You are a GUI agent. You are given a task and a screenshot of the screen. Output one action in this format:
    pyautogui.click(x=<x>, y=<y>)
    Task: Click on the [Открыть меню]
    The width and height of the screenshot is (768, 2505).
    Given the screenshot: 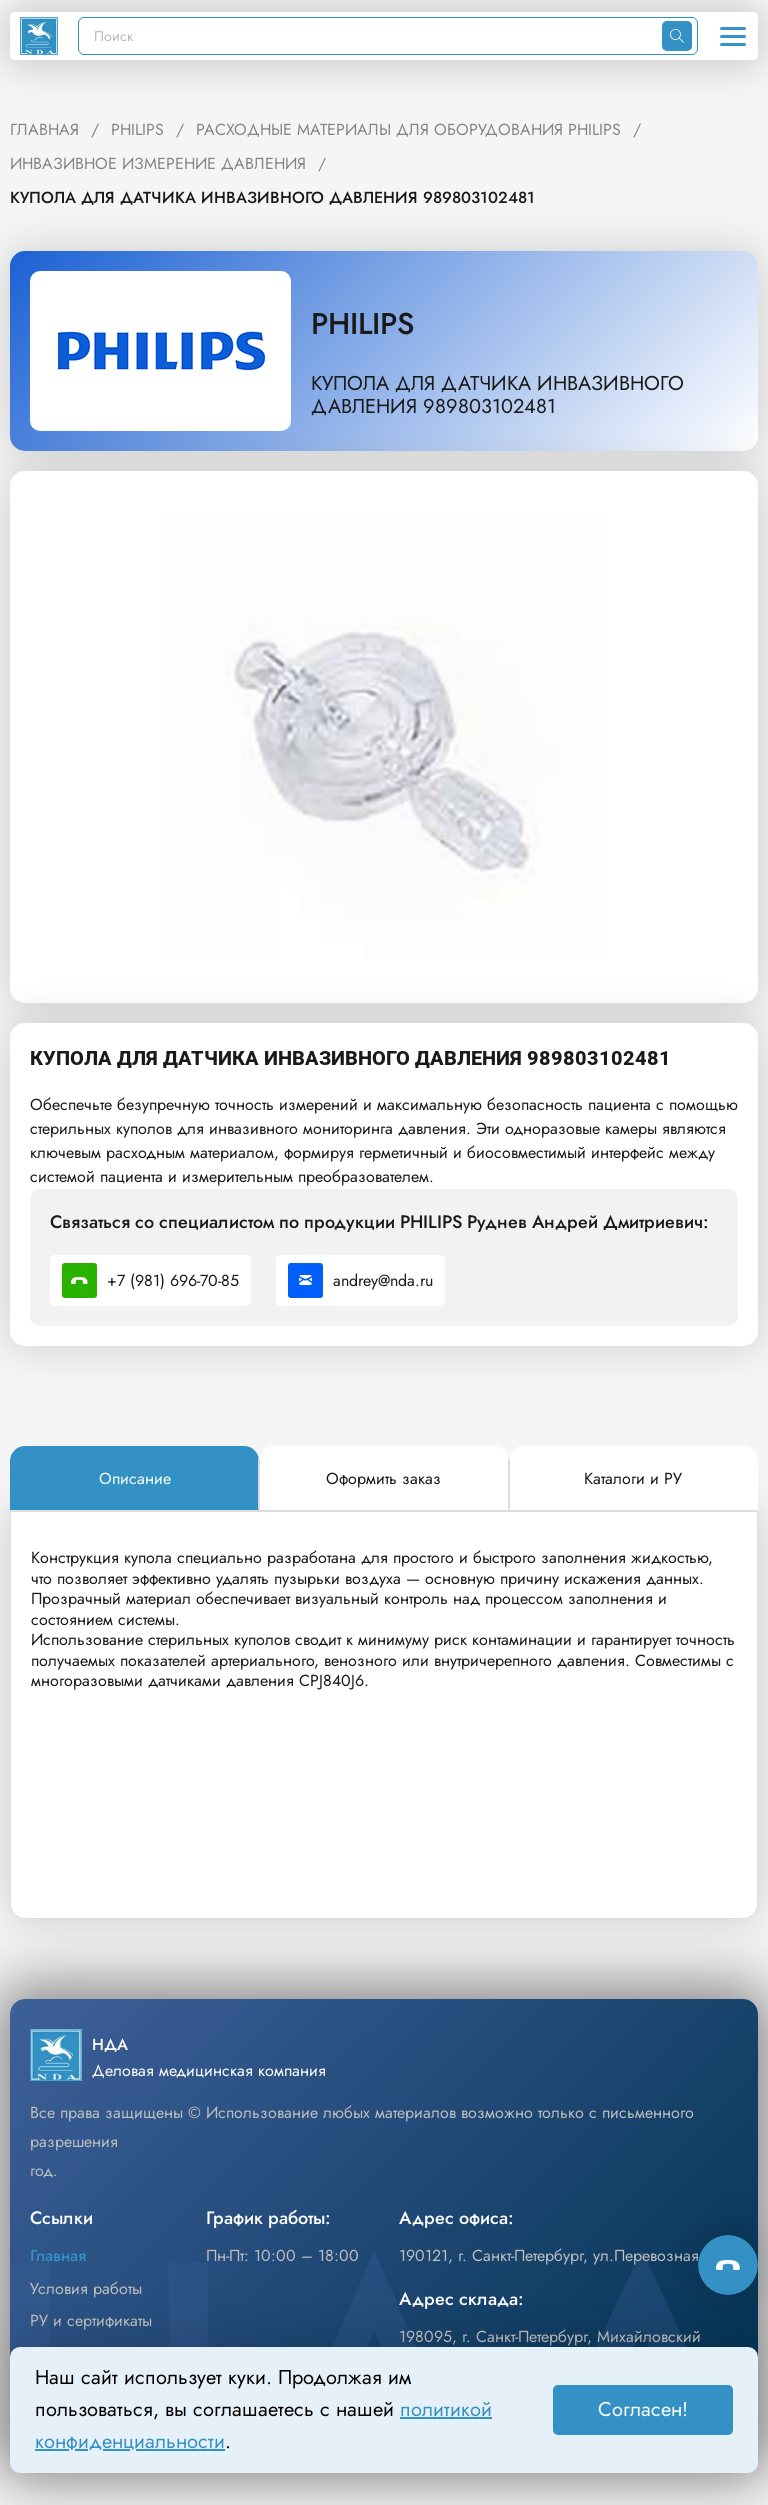 What is the action you would take?
    pyautogui.click(x=733, y=36)
    